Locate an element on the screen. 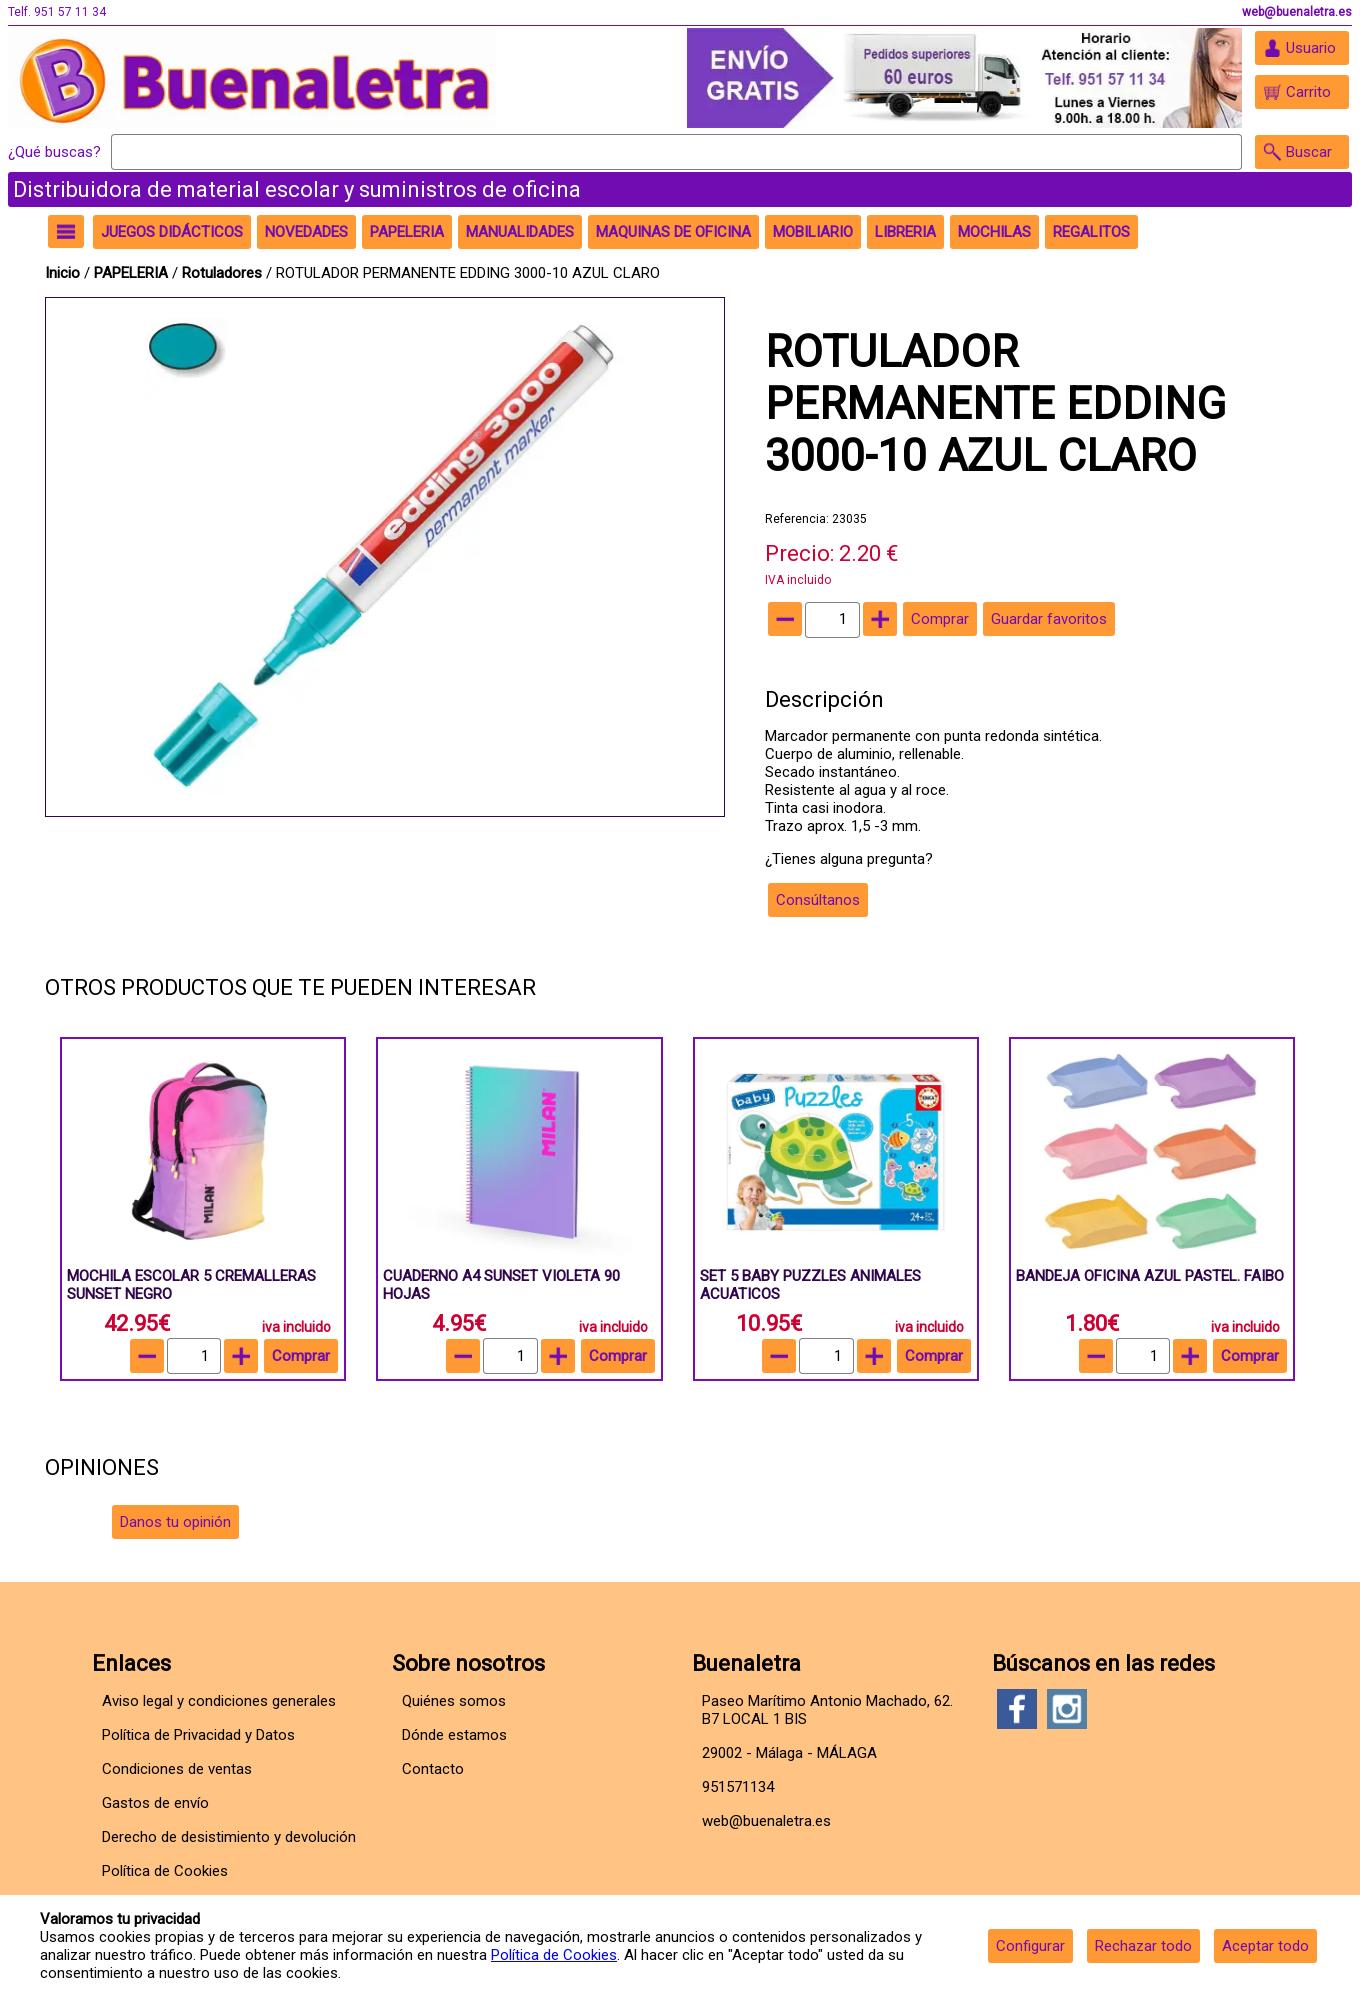  Política de Cookies is located at coordinates (554, 1955).